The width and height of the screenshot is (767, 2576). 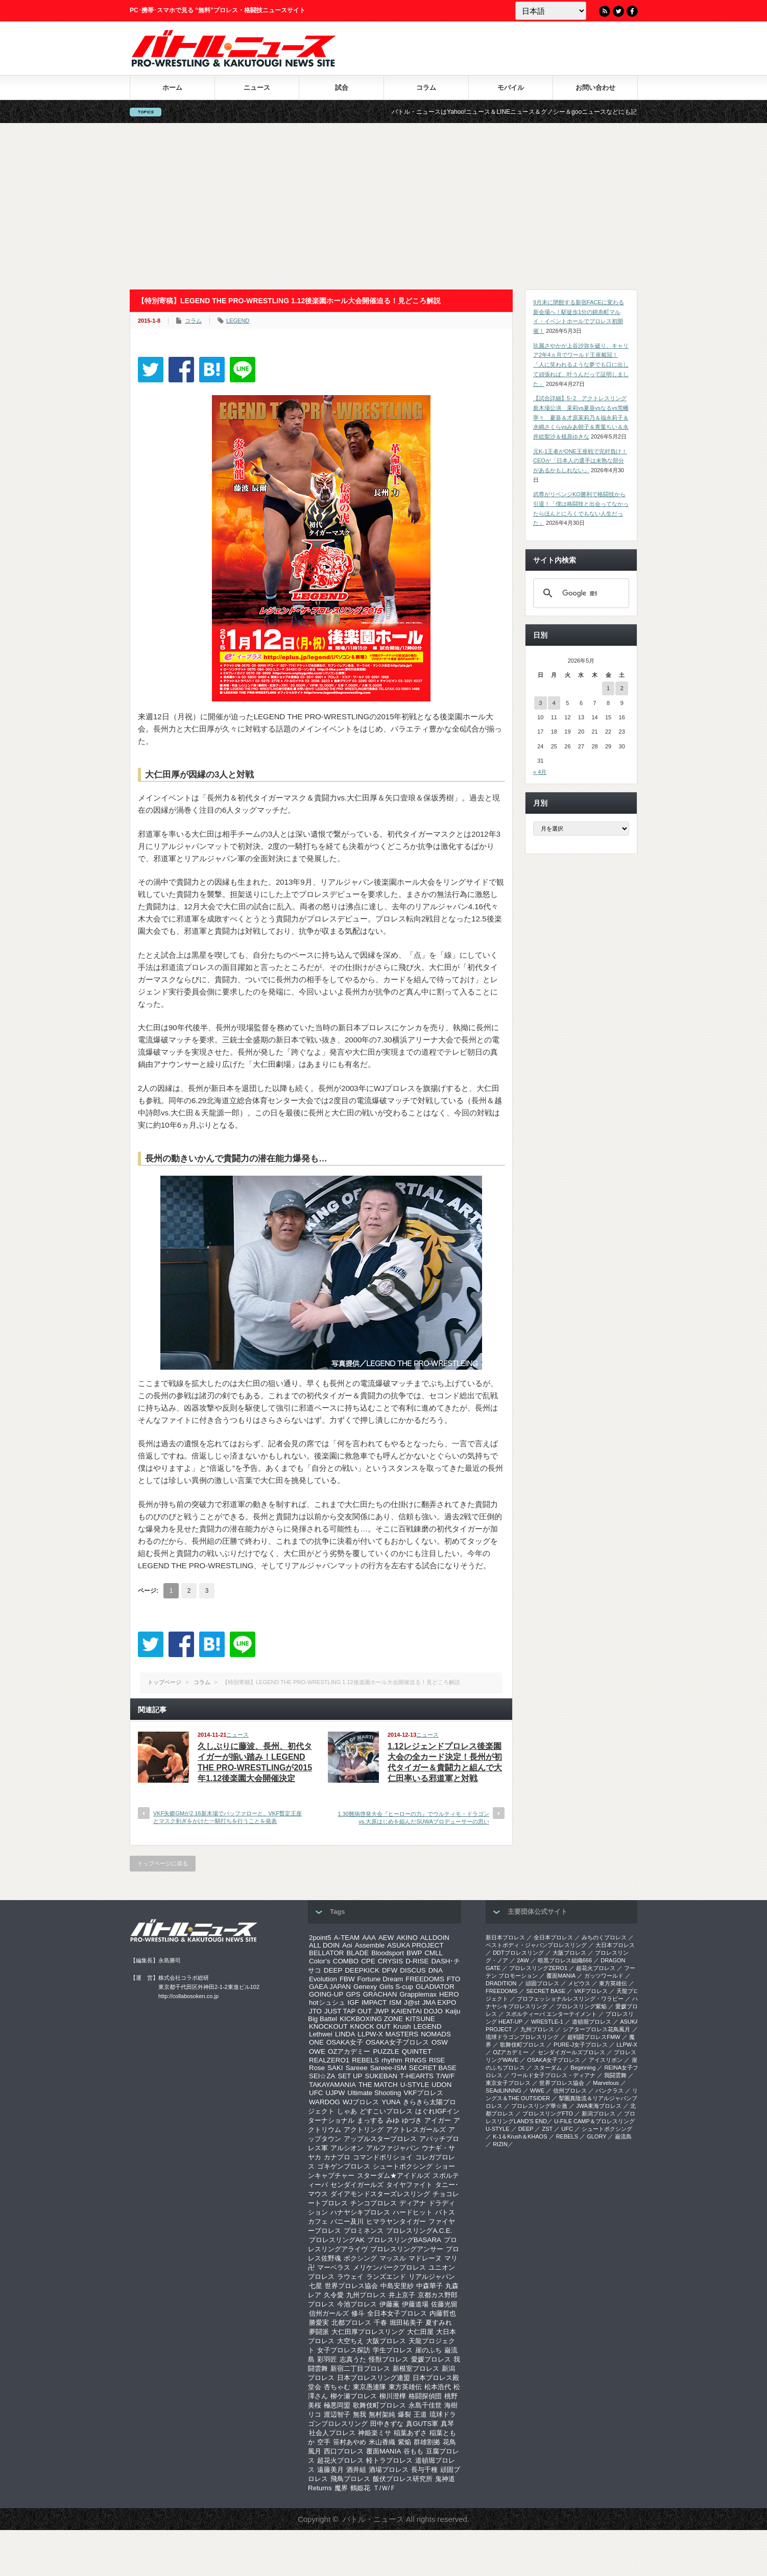 I want to click on 飛鳥プロレス, so click(x=350, y=2479).